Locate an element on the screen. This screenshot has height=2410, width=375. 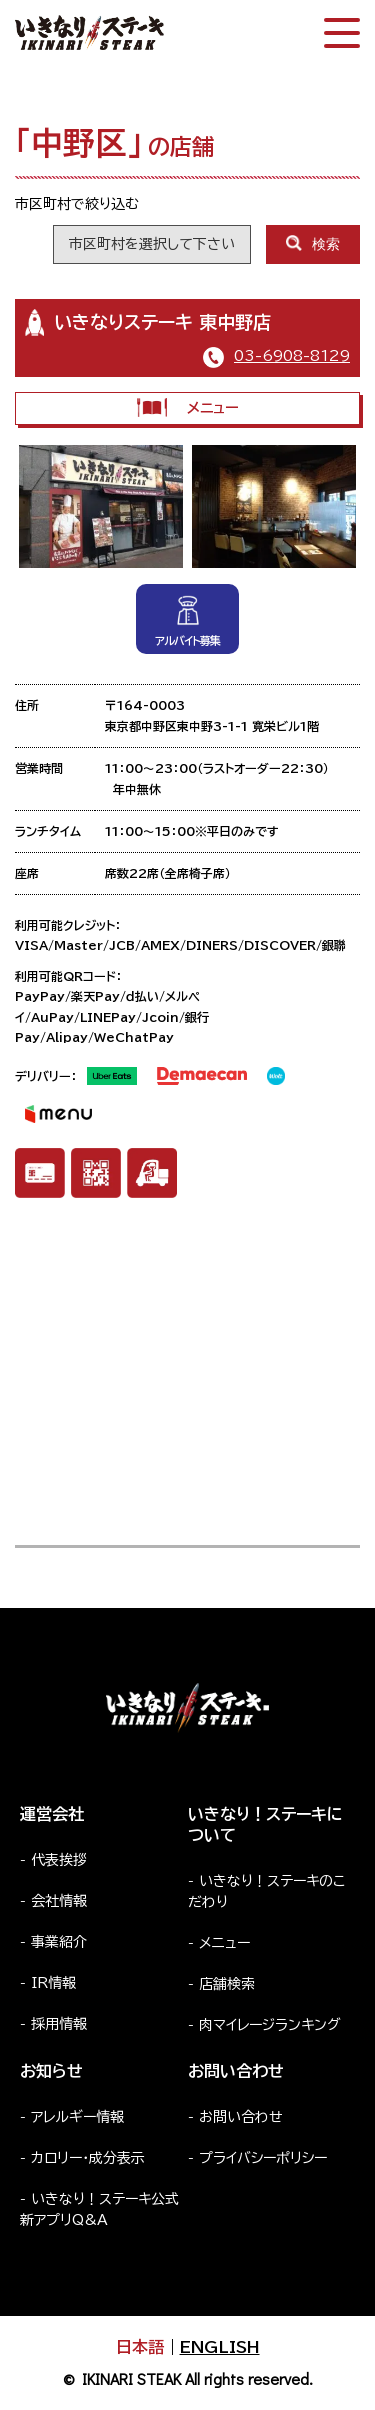
IR情報 is located at coordinates (53, 1983).